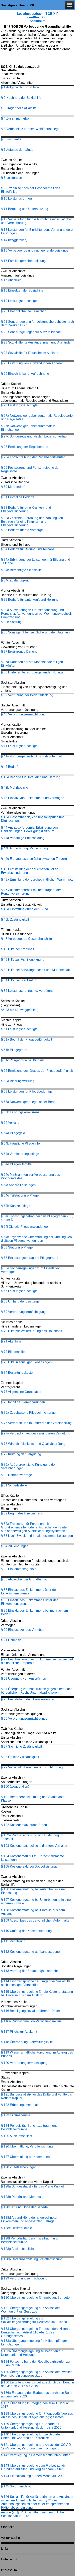  I want to click on § 52 Leistungserbringung, Vergütung, so click(27, 990).